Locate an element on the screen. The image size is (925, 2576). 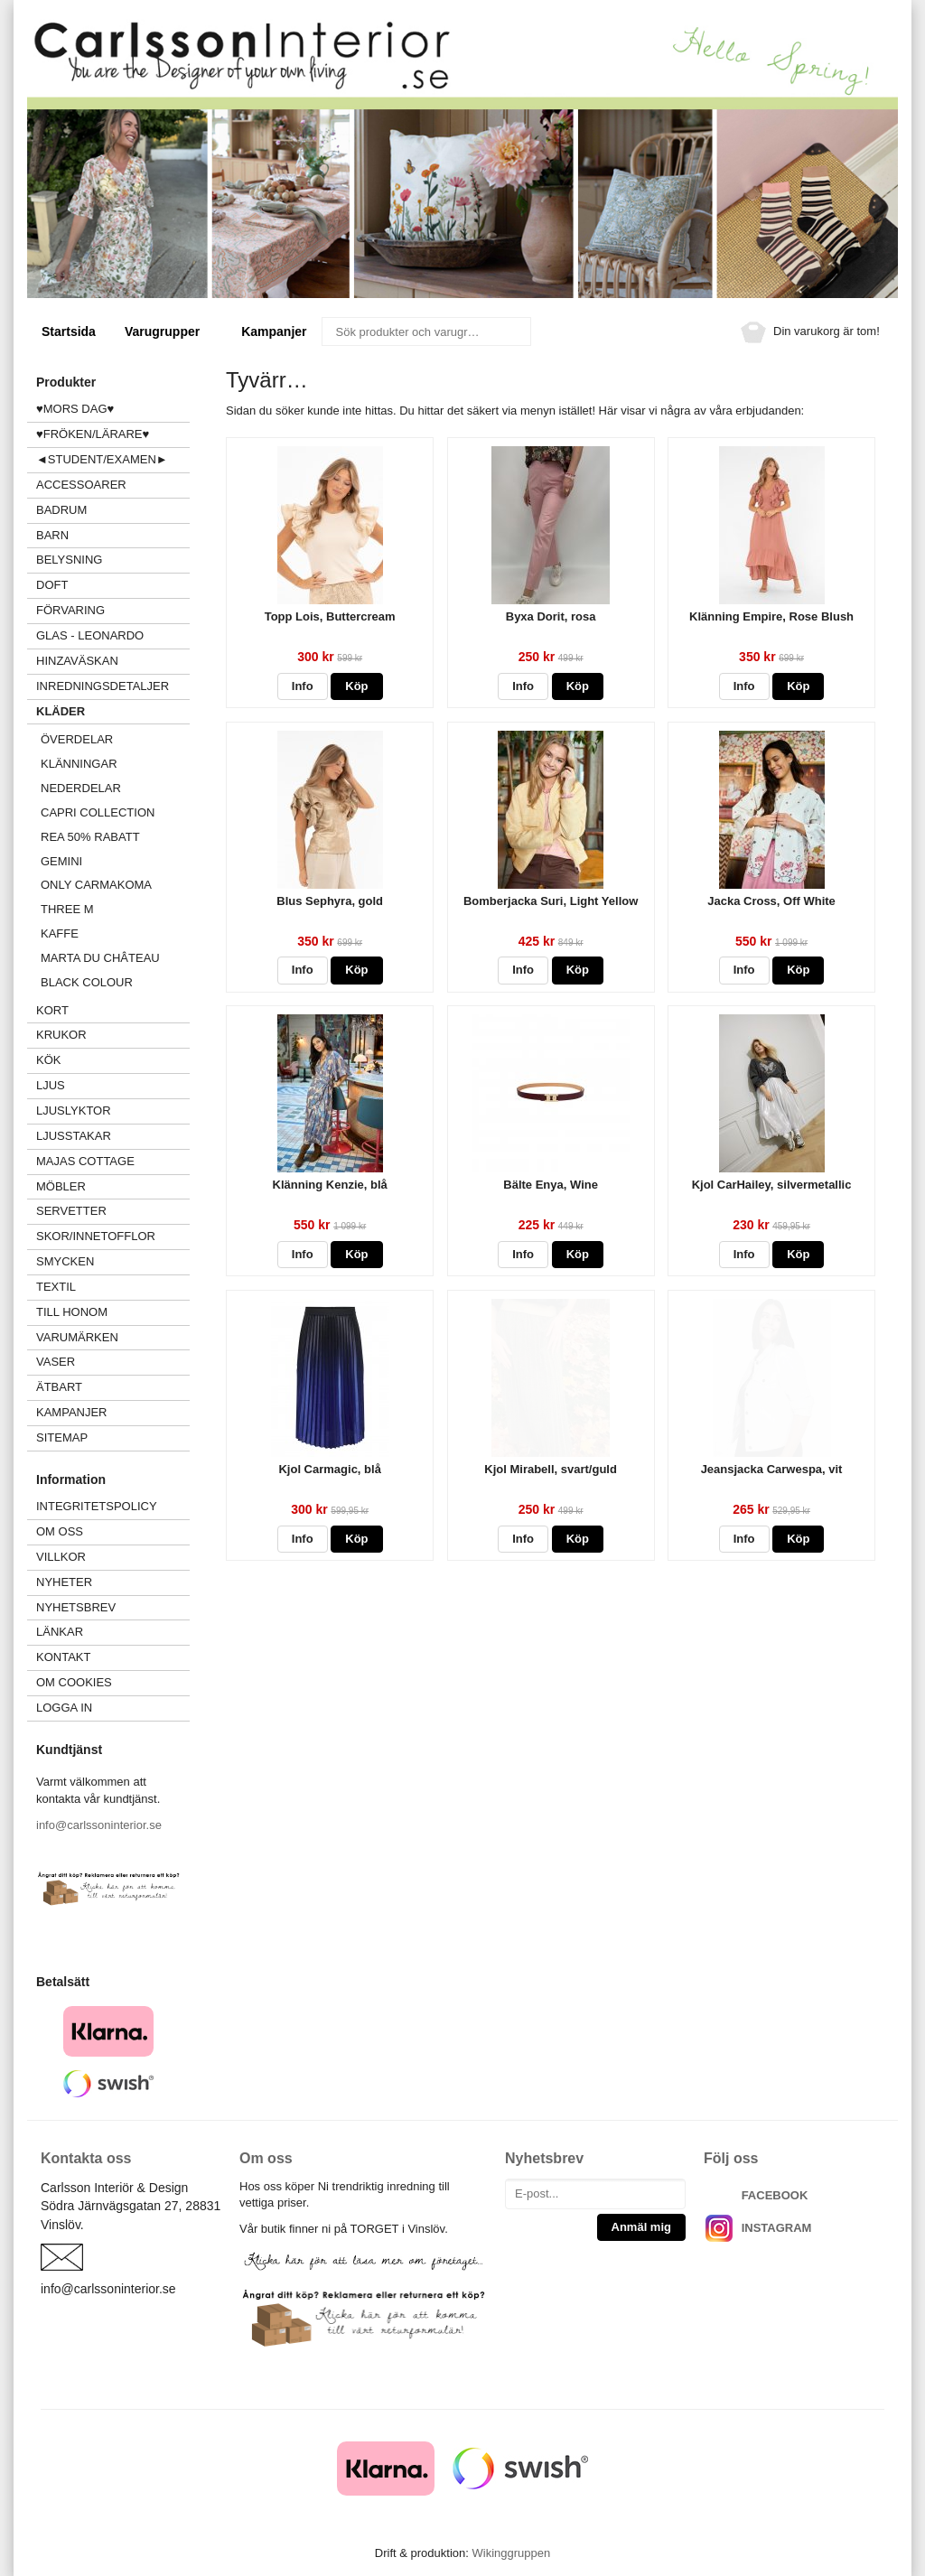
HINZAVÄSKAN is located at coordinates (77, 660).